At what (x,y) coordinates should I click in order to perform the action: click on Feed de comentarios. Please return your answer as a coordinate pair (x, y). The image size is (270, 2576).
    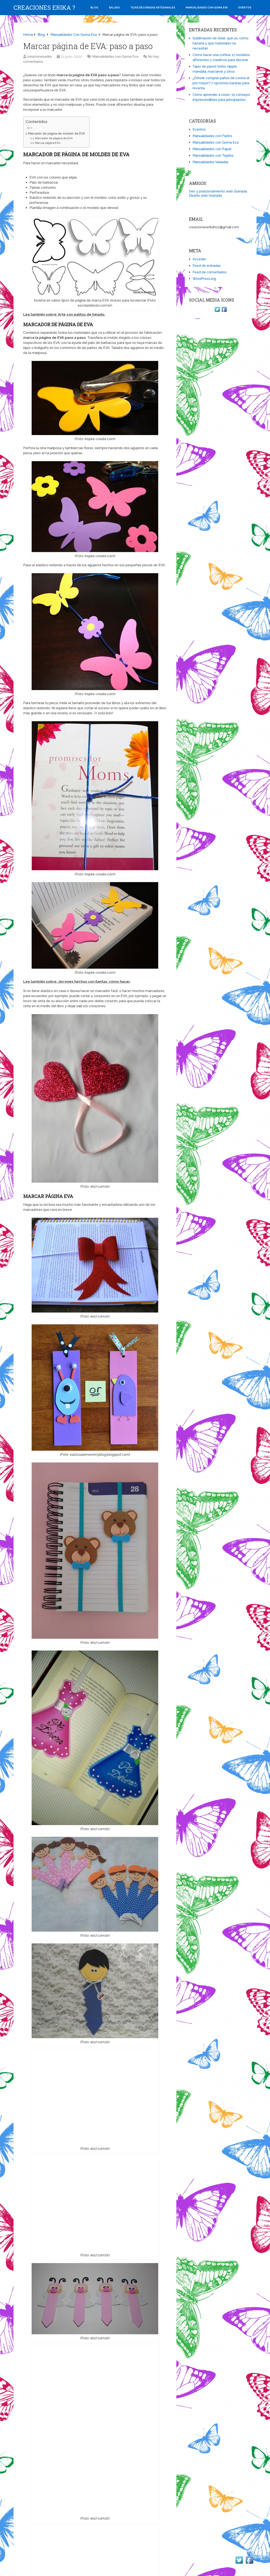
    Looking at the image, I should click on (210, 272).